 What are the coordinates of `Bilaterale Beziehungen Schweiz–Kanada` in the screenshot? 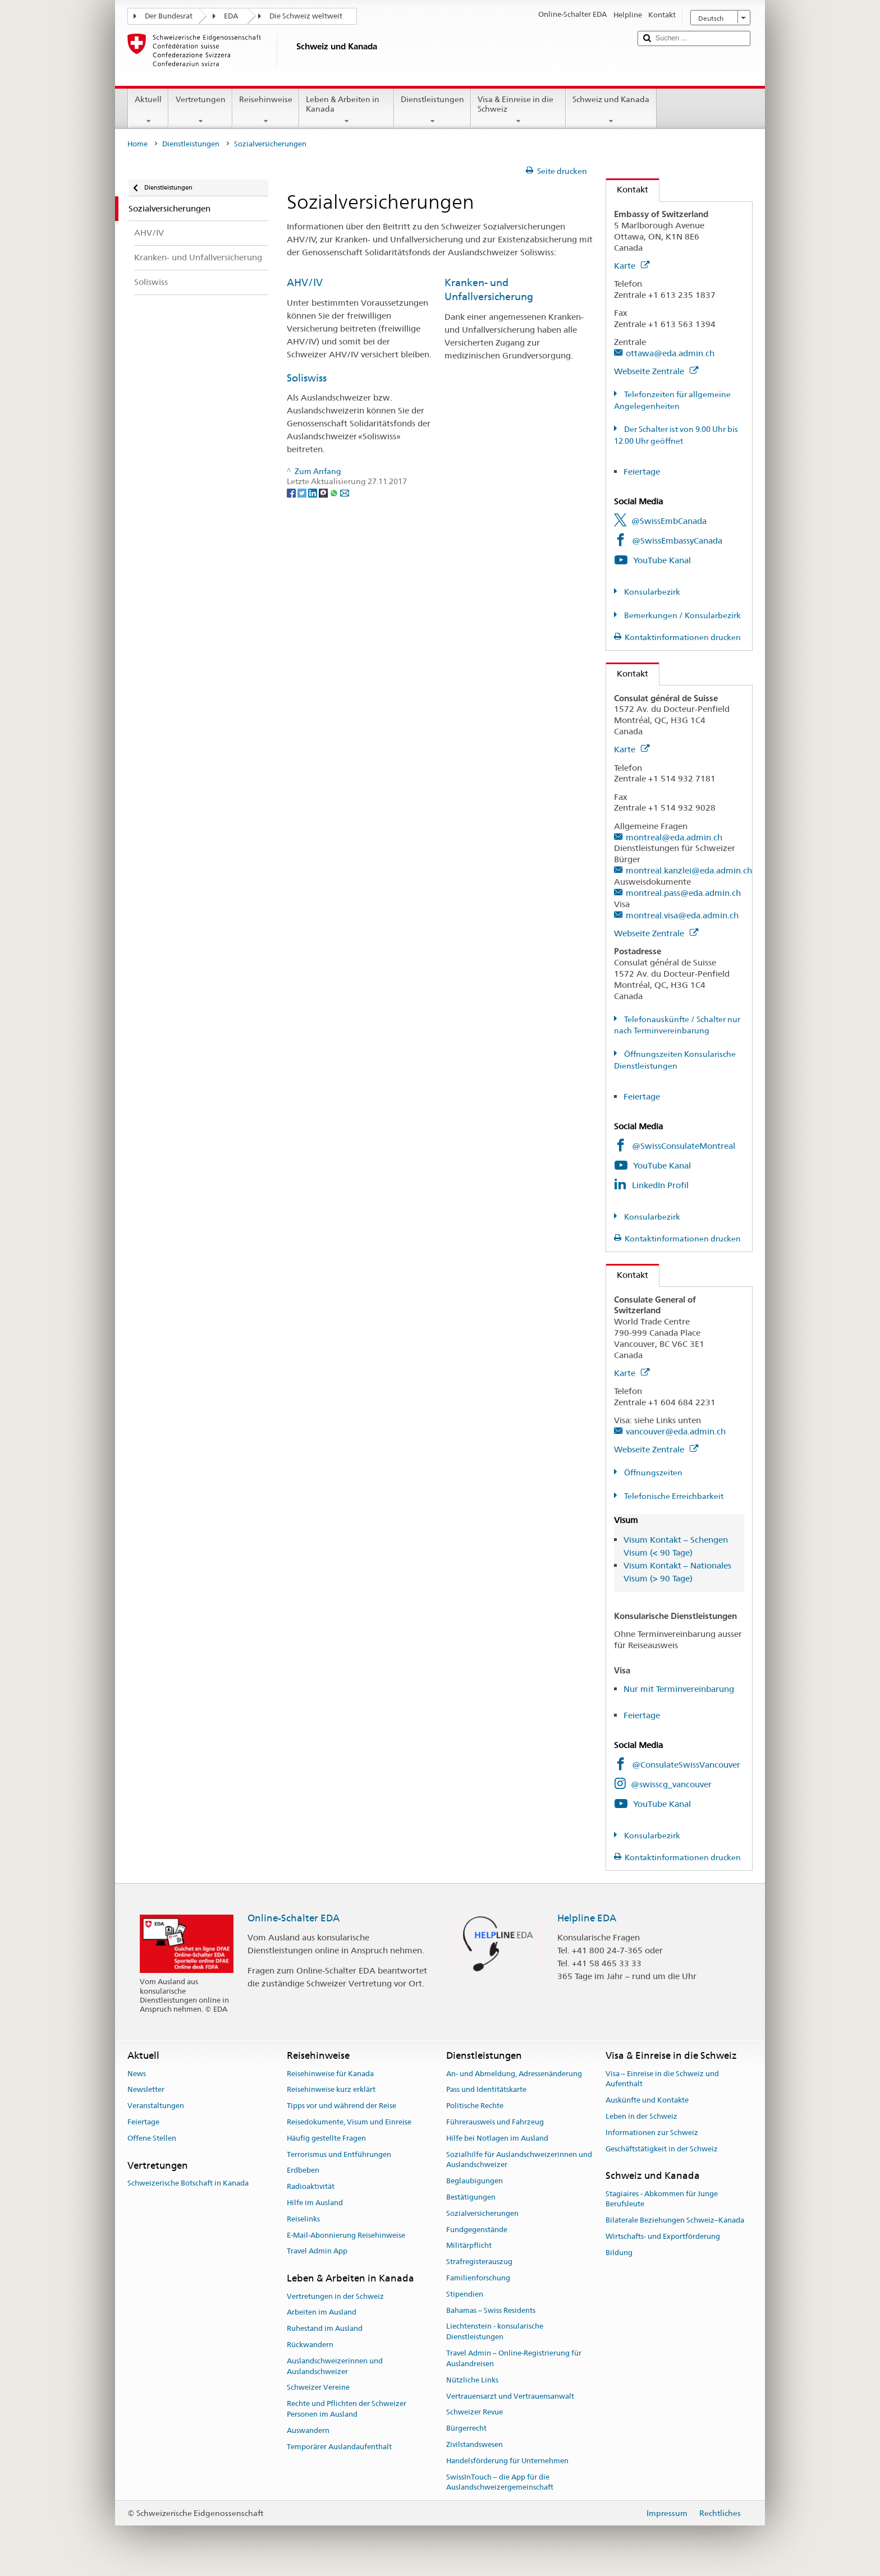 It's located at (675, 2220).